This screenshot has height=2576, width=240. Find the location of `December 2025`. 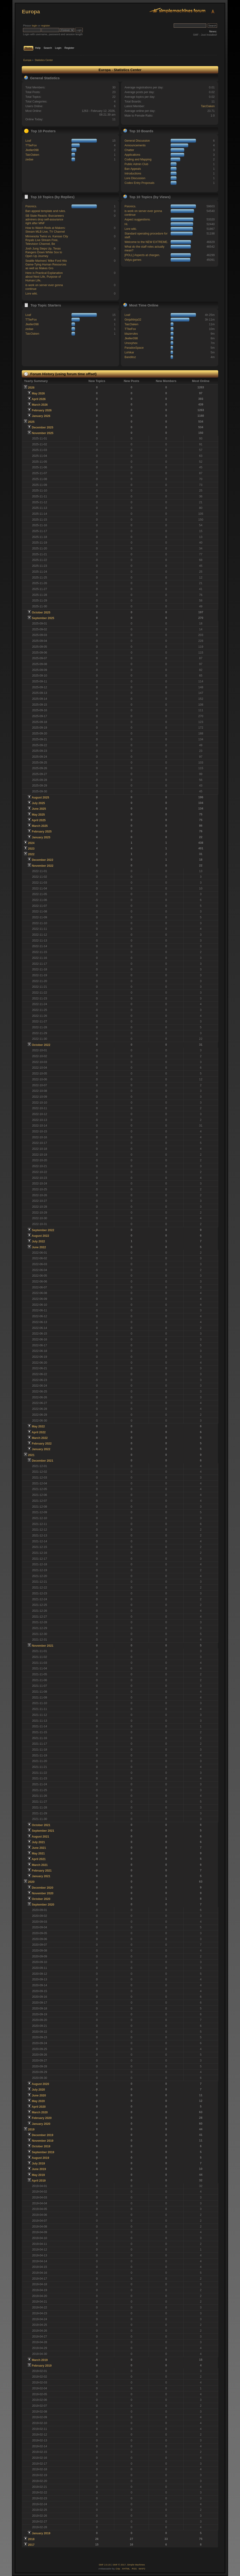

December 2025 is located at coordinates (42, 427).